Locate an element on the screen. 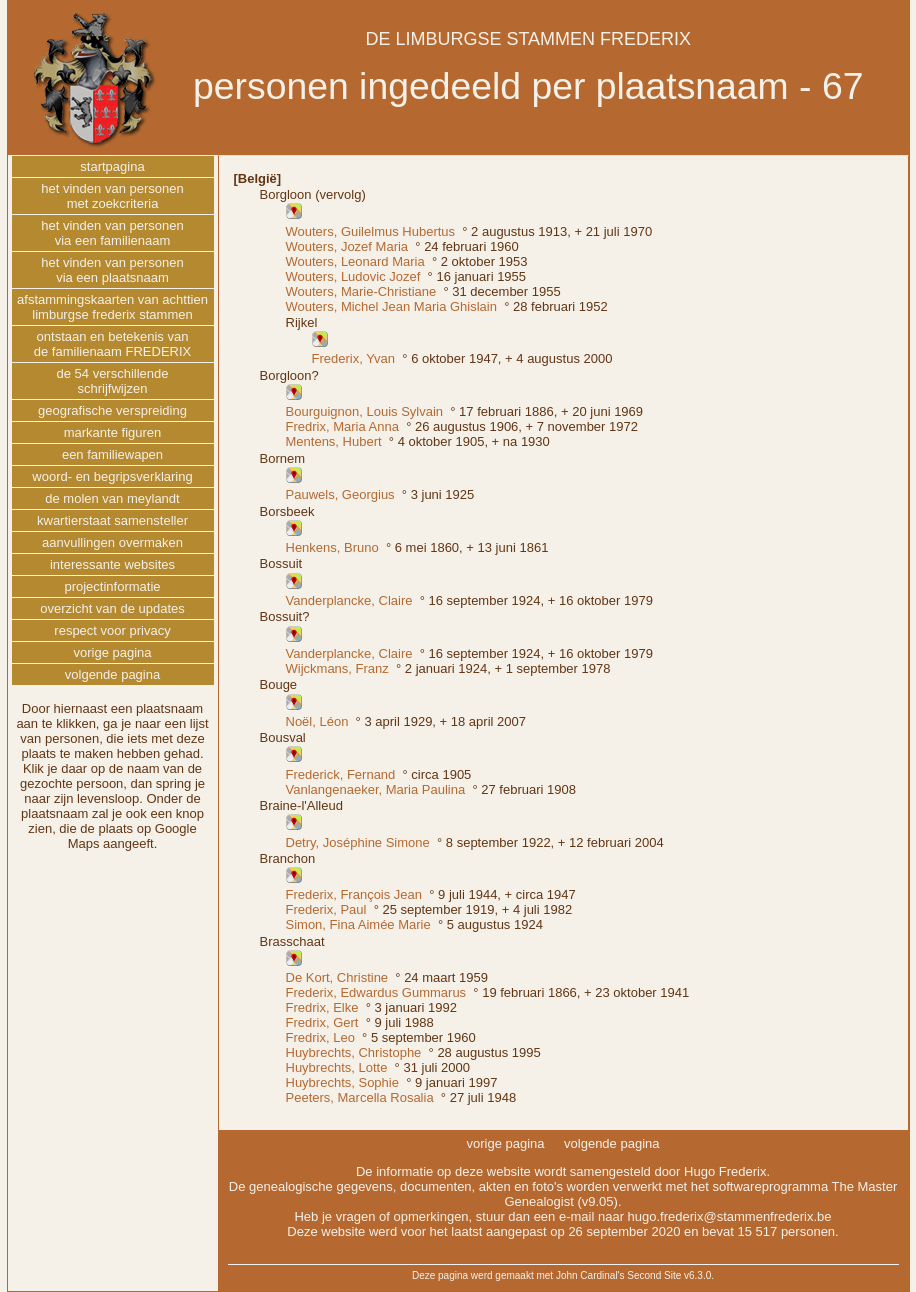 The height and width of the screenshot is (1292, 916). projectinformatie is located at coordinates (112, 586).